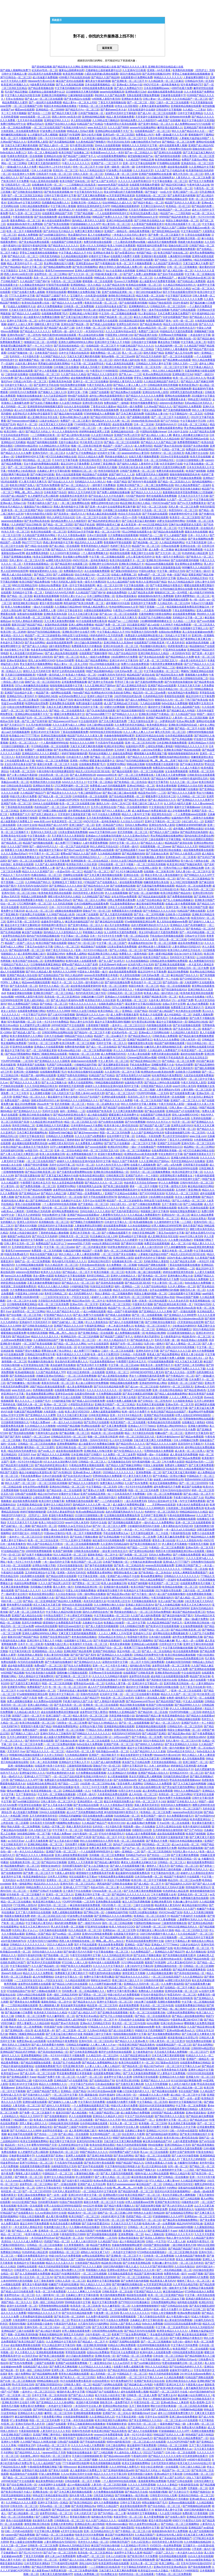 The height and width of the screenshot is (2576, 215). What do you see at coordinates (46, 596) in the screenshot?
I see `麻豆影视在线直播视频` at bounding box center [46, 596].